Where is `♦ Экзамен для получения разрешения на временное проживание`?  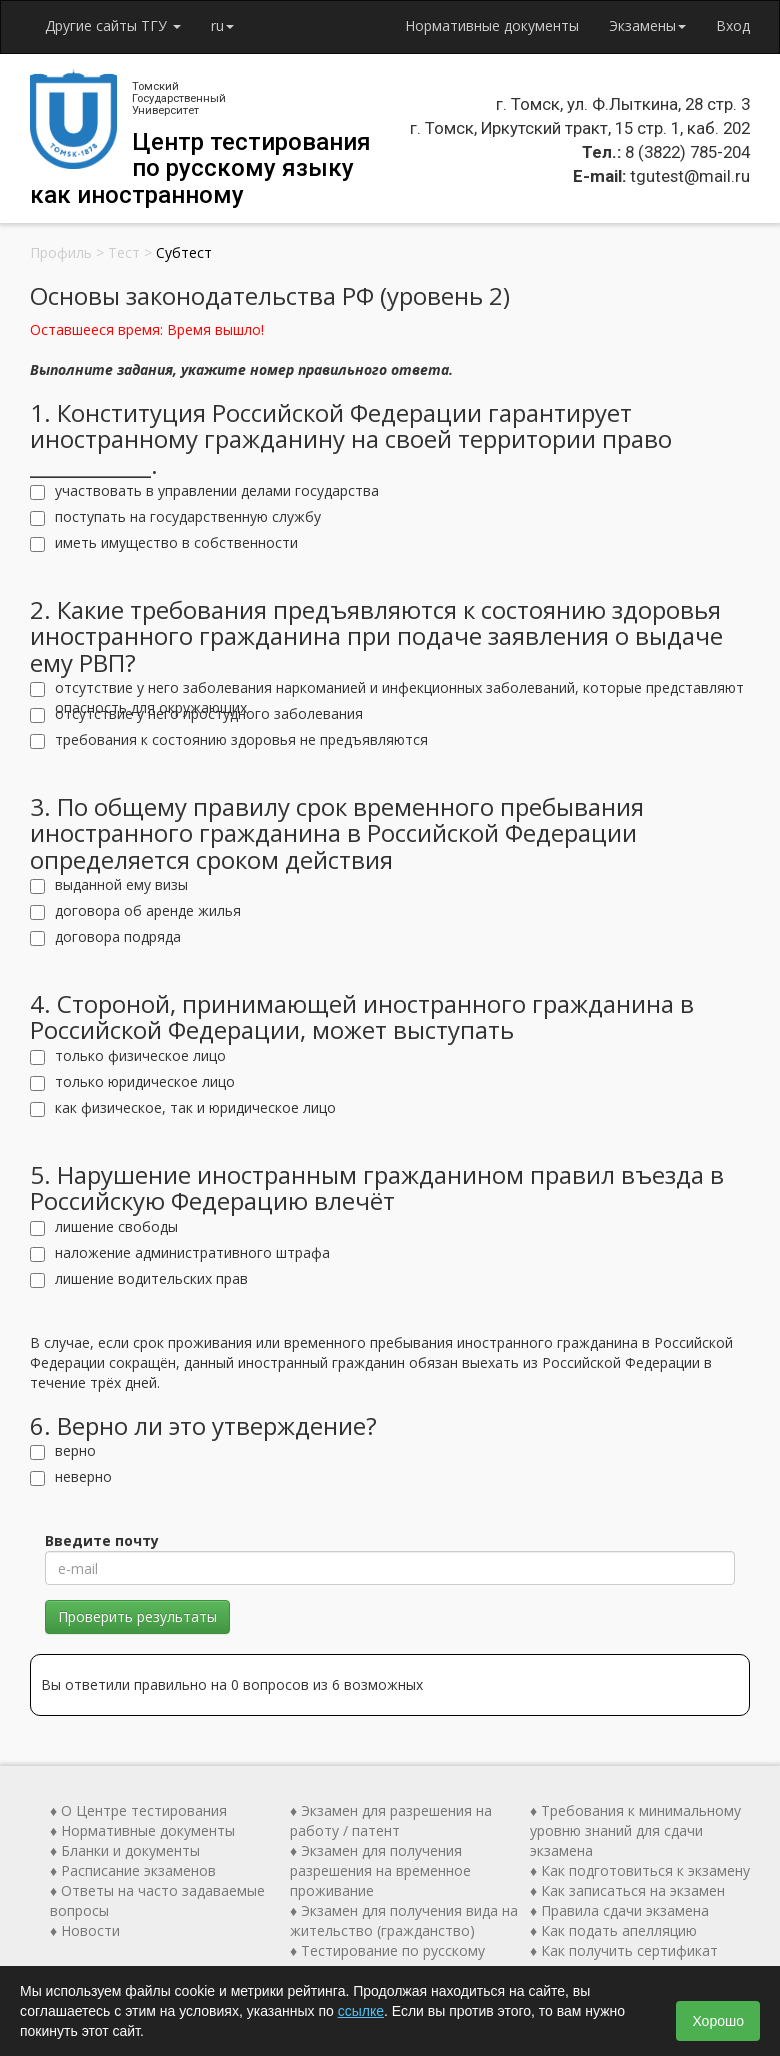
♦ Экзамен для получения разрешения на временное проживание is located at coordinates (380, 1870).